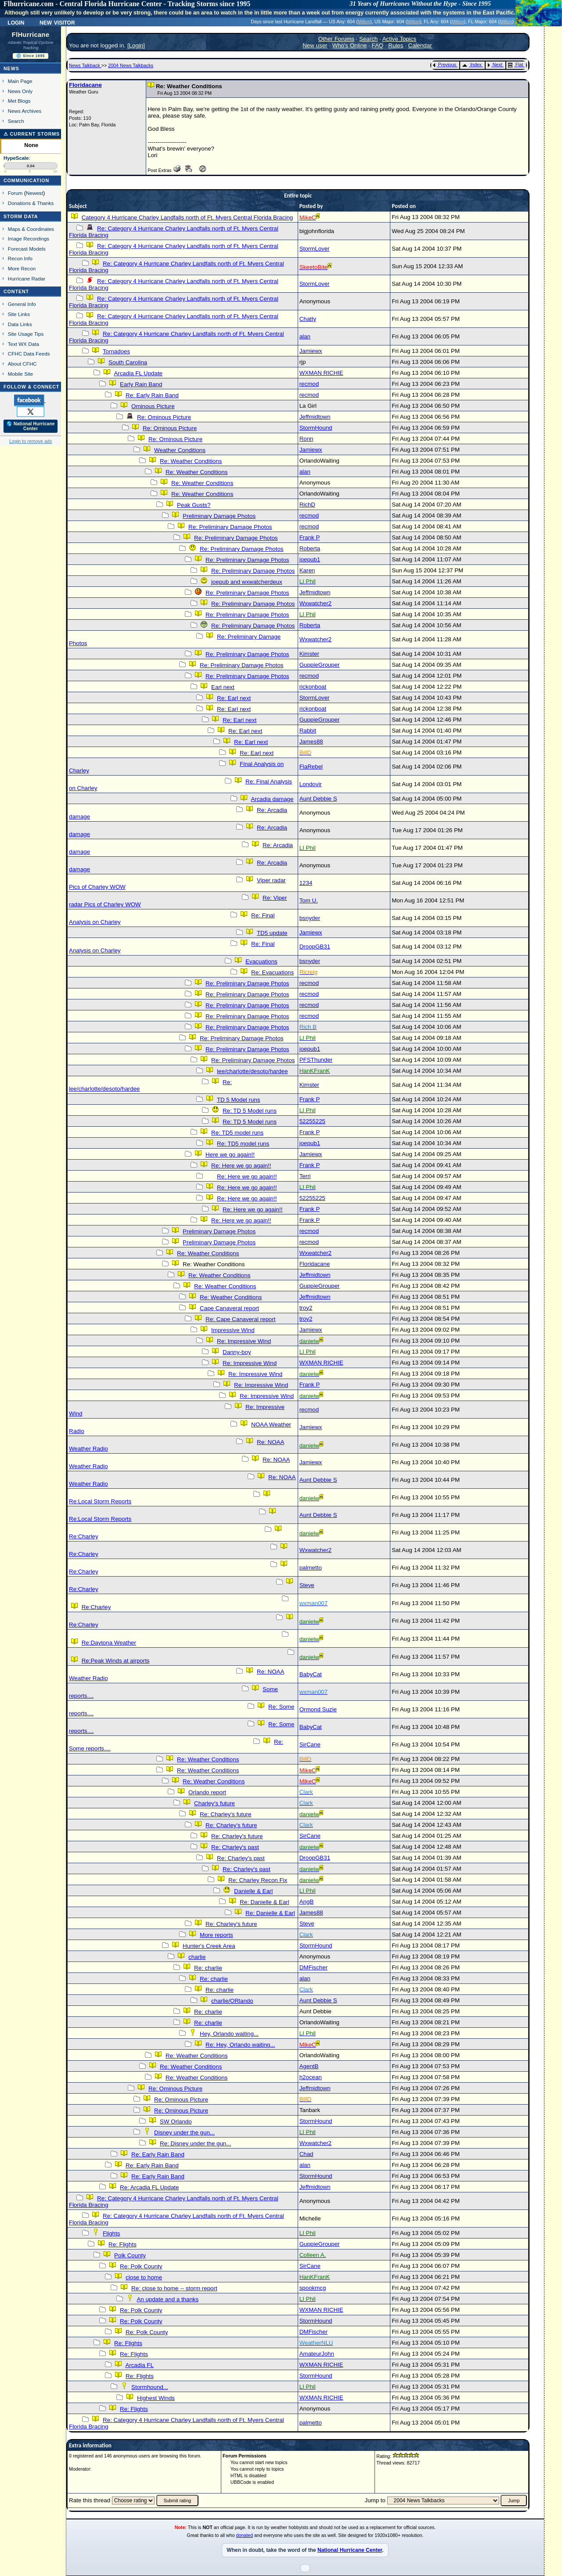 The image size is (562, 2576). What do you see at coordinates (187, 217) in the screenshot?
I see `Category 4 Hurricane Charley Landfalls north of Ft. Myers Central Florida Bracing` at bounding box center [187, 217].